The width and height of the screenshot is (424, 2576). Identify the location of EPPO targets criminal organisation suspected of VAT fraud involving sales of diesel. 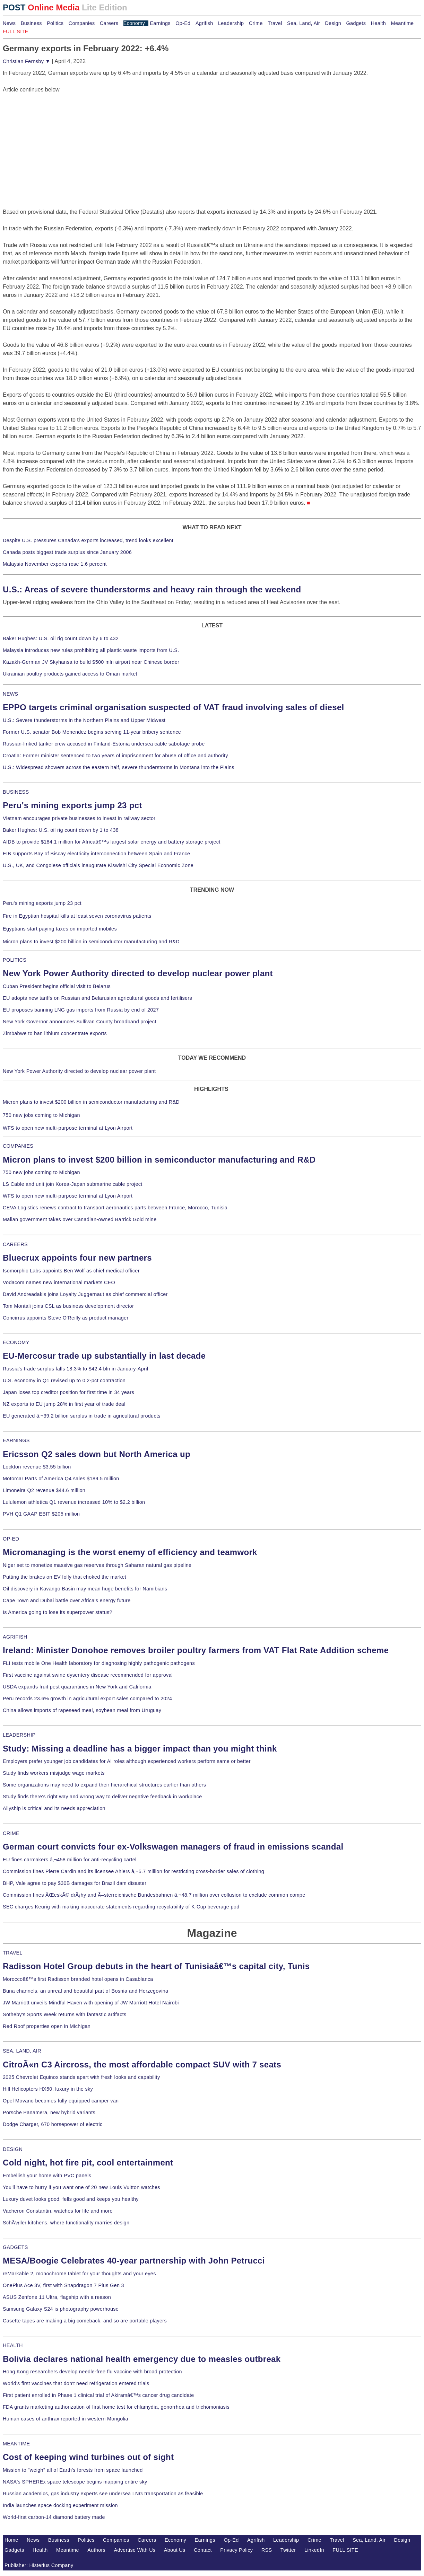
(173, 707).